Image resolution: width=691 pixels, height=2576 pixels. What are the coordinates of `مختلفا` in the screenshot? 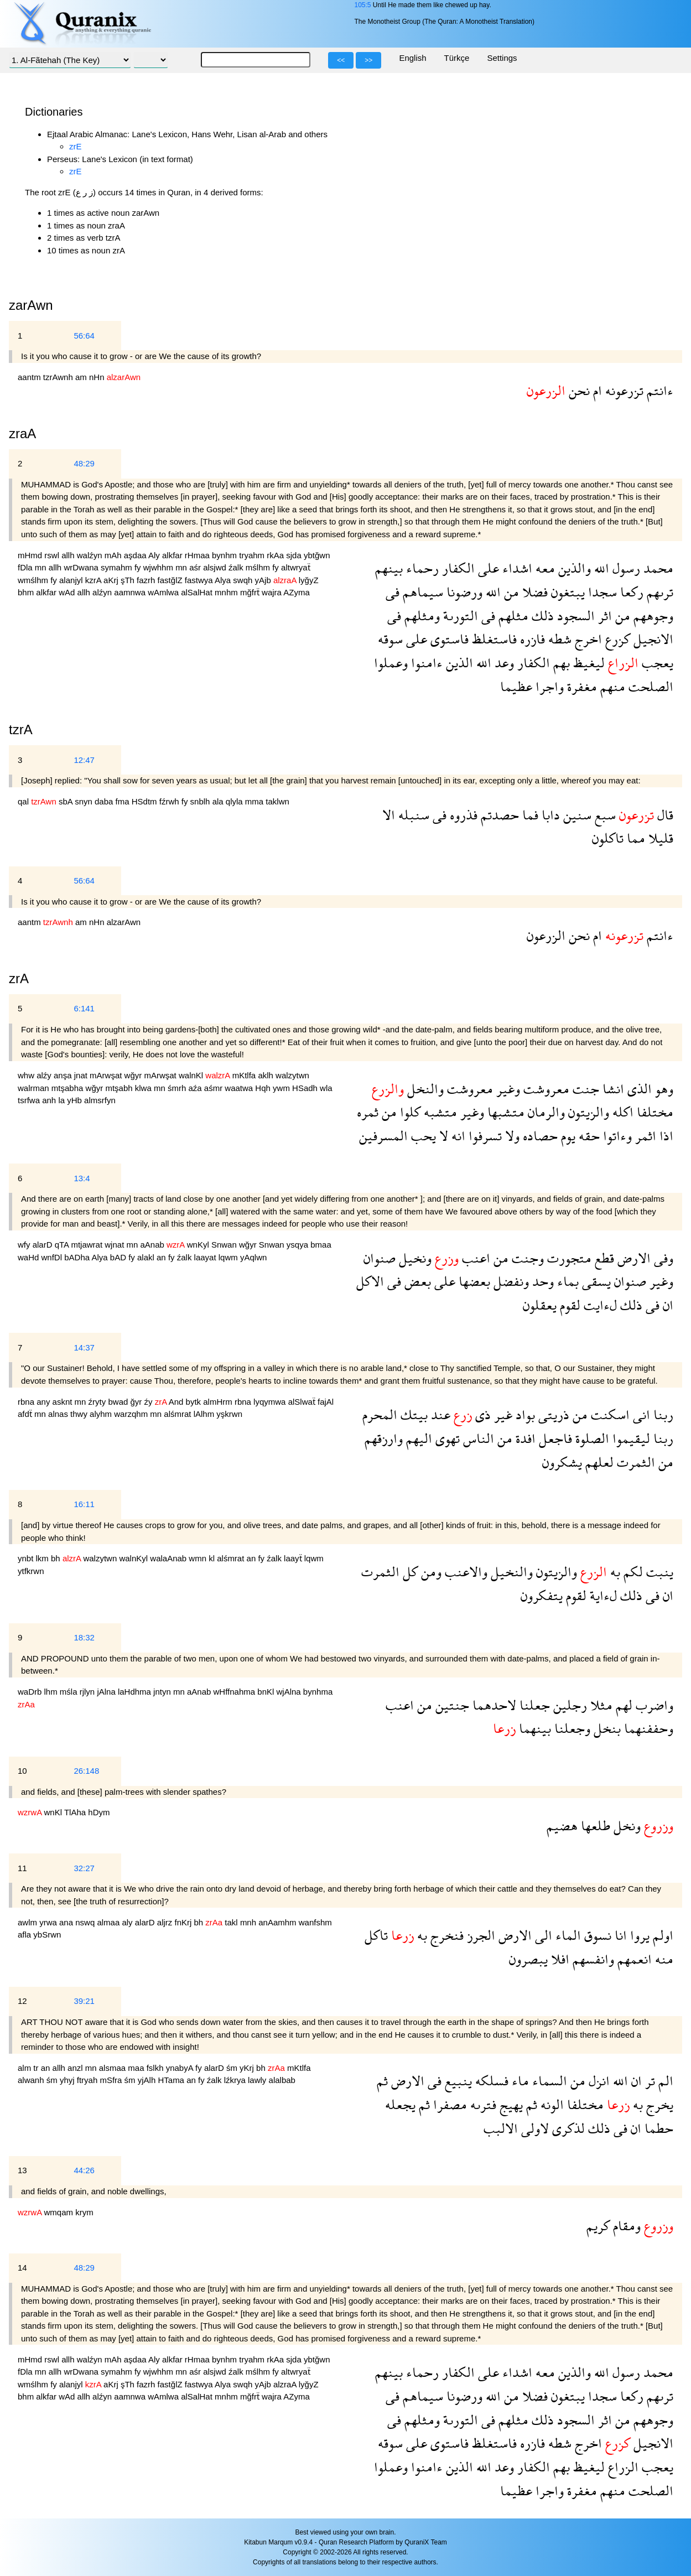 It's located at (653, 1112).